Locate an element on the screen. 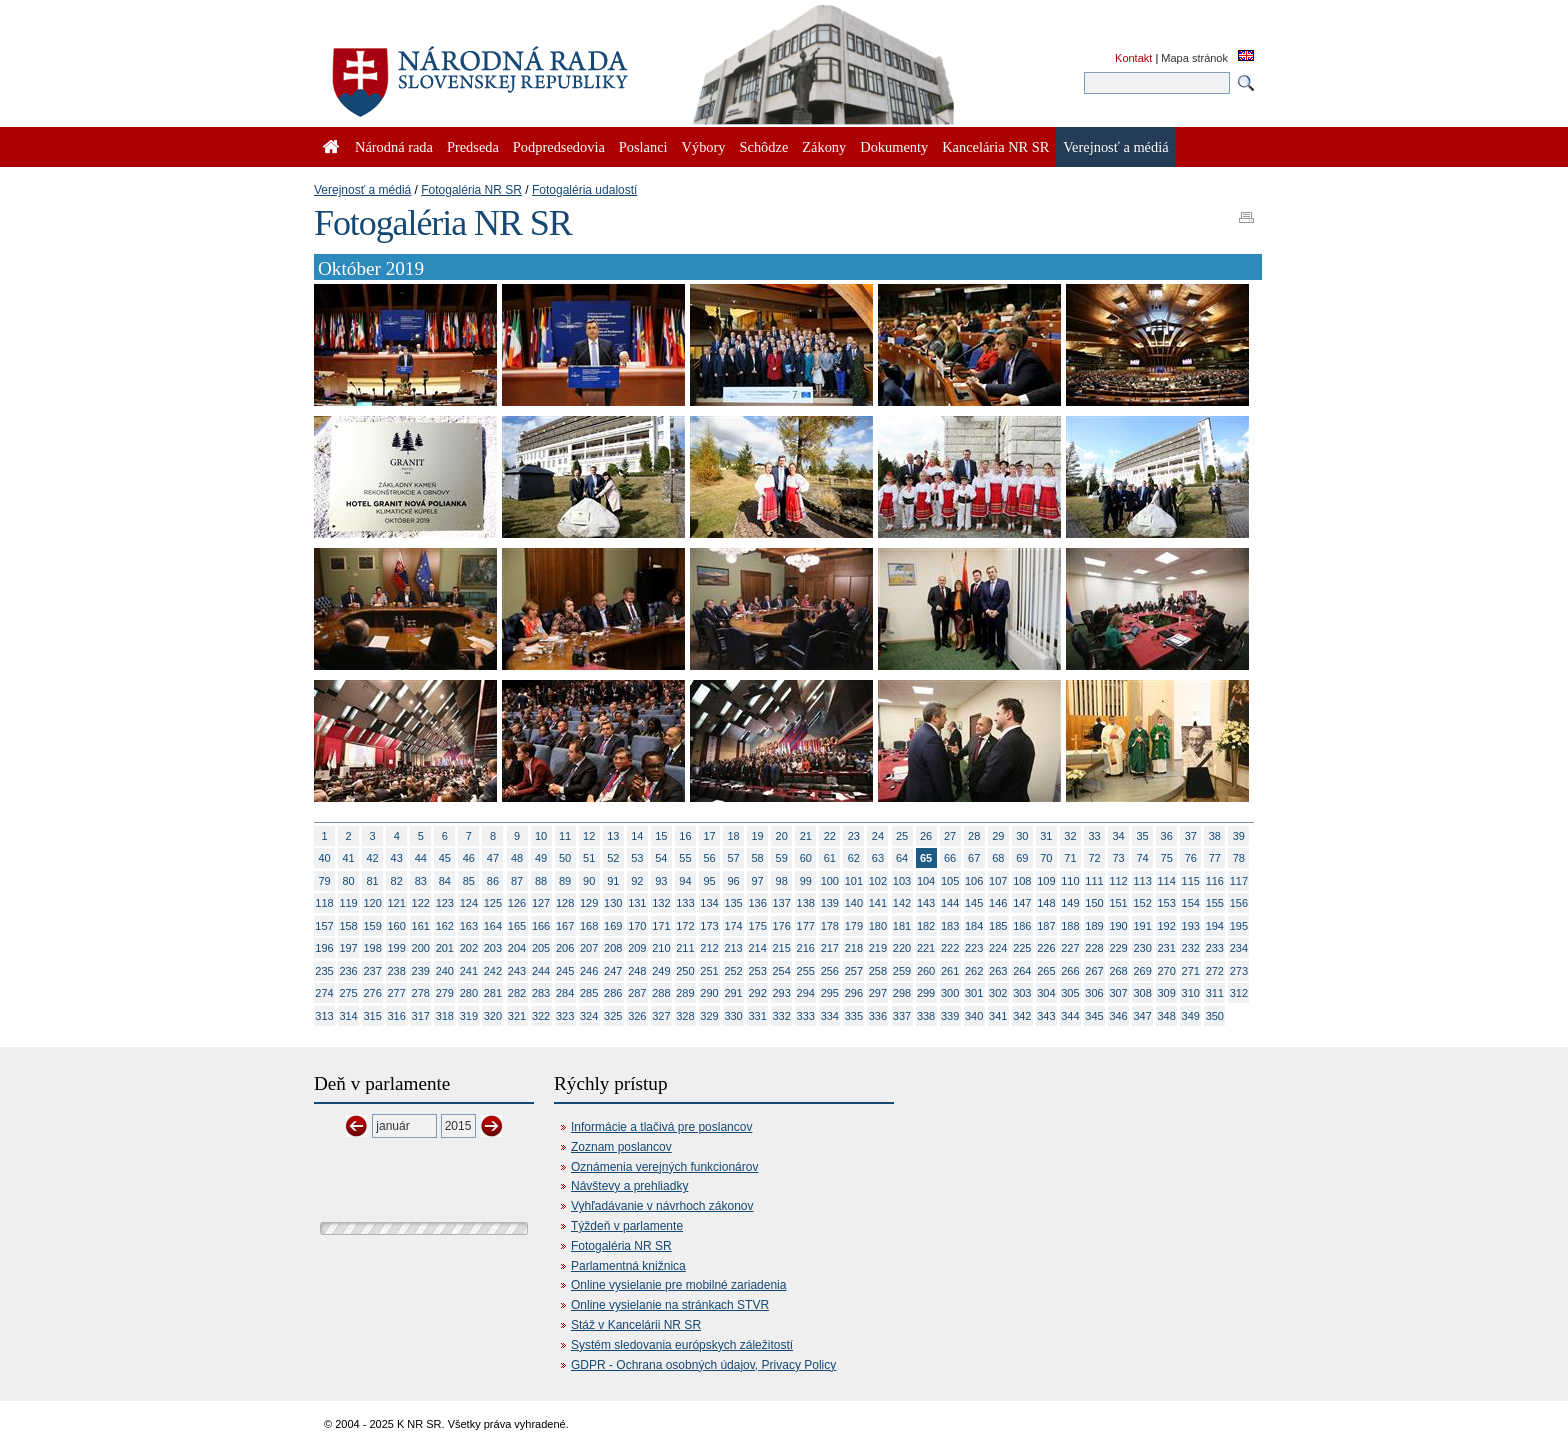  241 is located at coordinates (469, 971).